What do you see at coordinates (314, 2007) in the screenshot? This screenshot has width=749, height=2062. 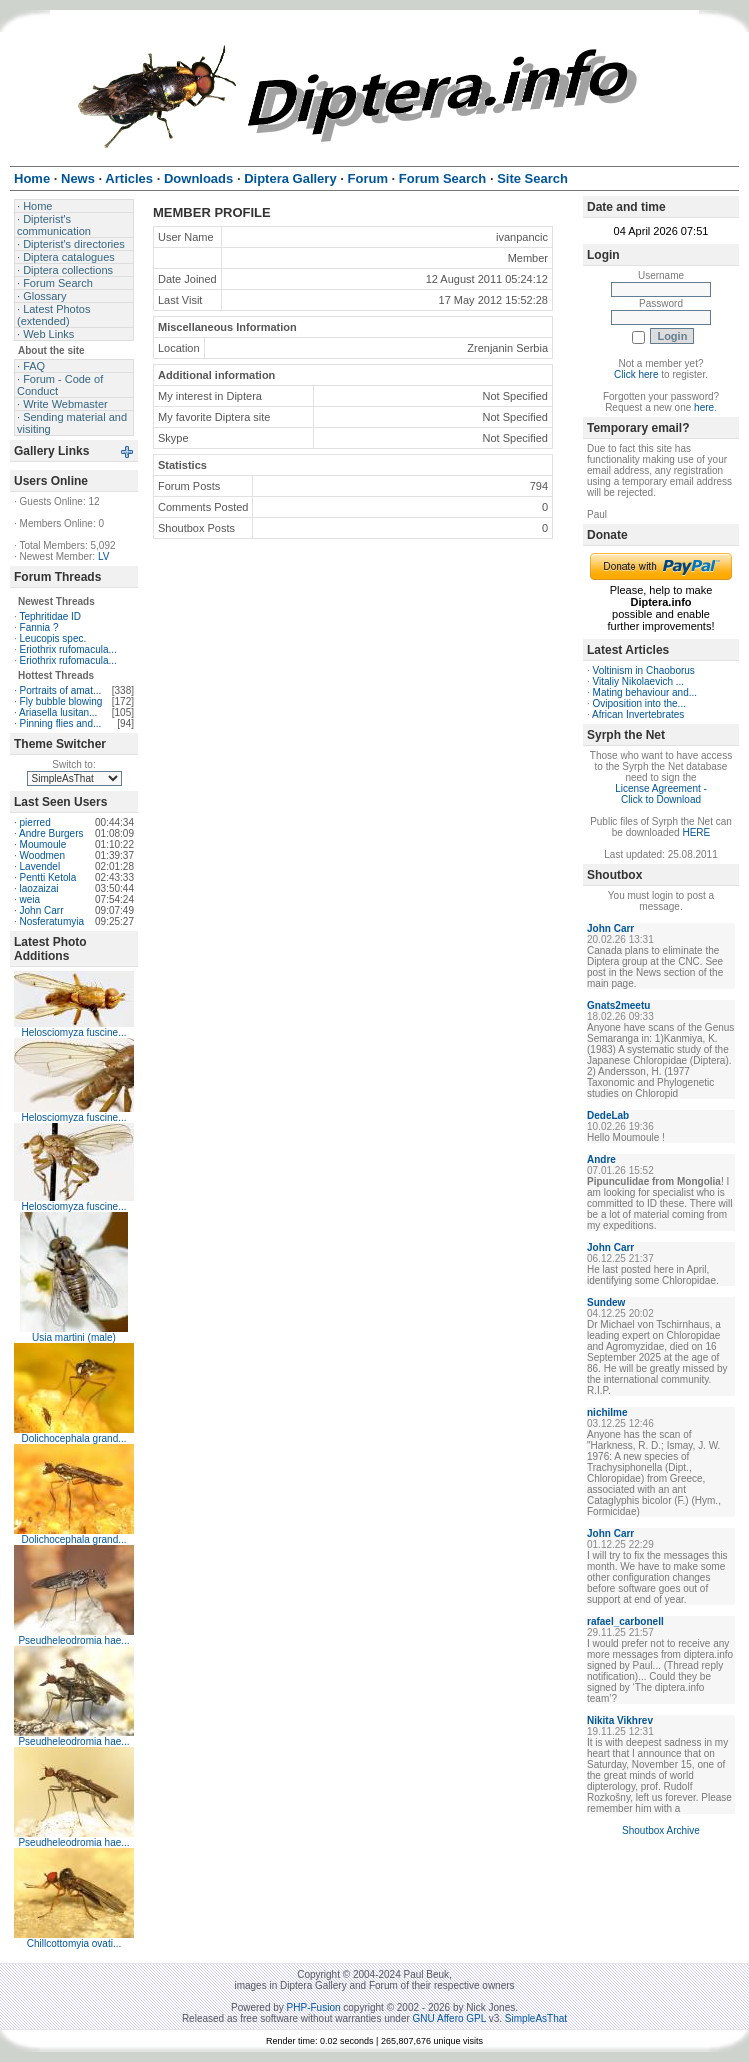 I see `PHP-Fusion` at bounding box center [314, 2007].